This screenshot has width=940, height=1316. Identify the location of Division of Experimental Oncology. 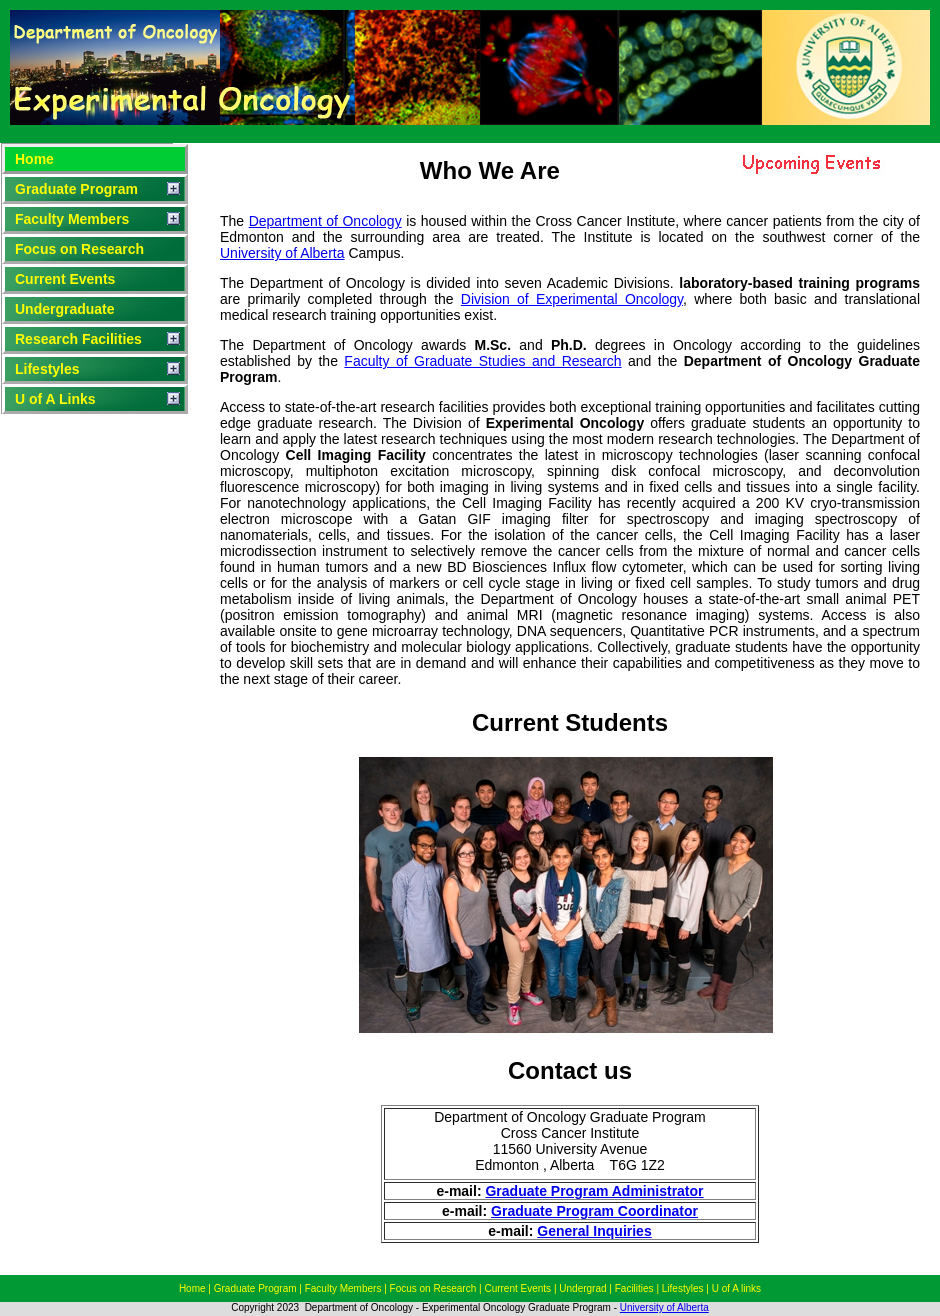
(572, 299).